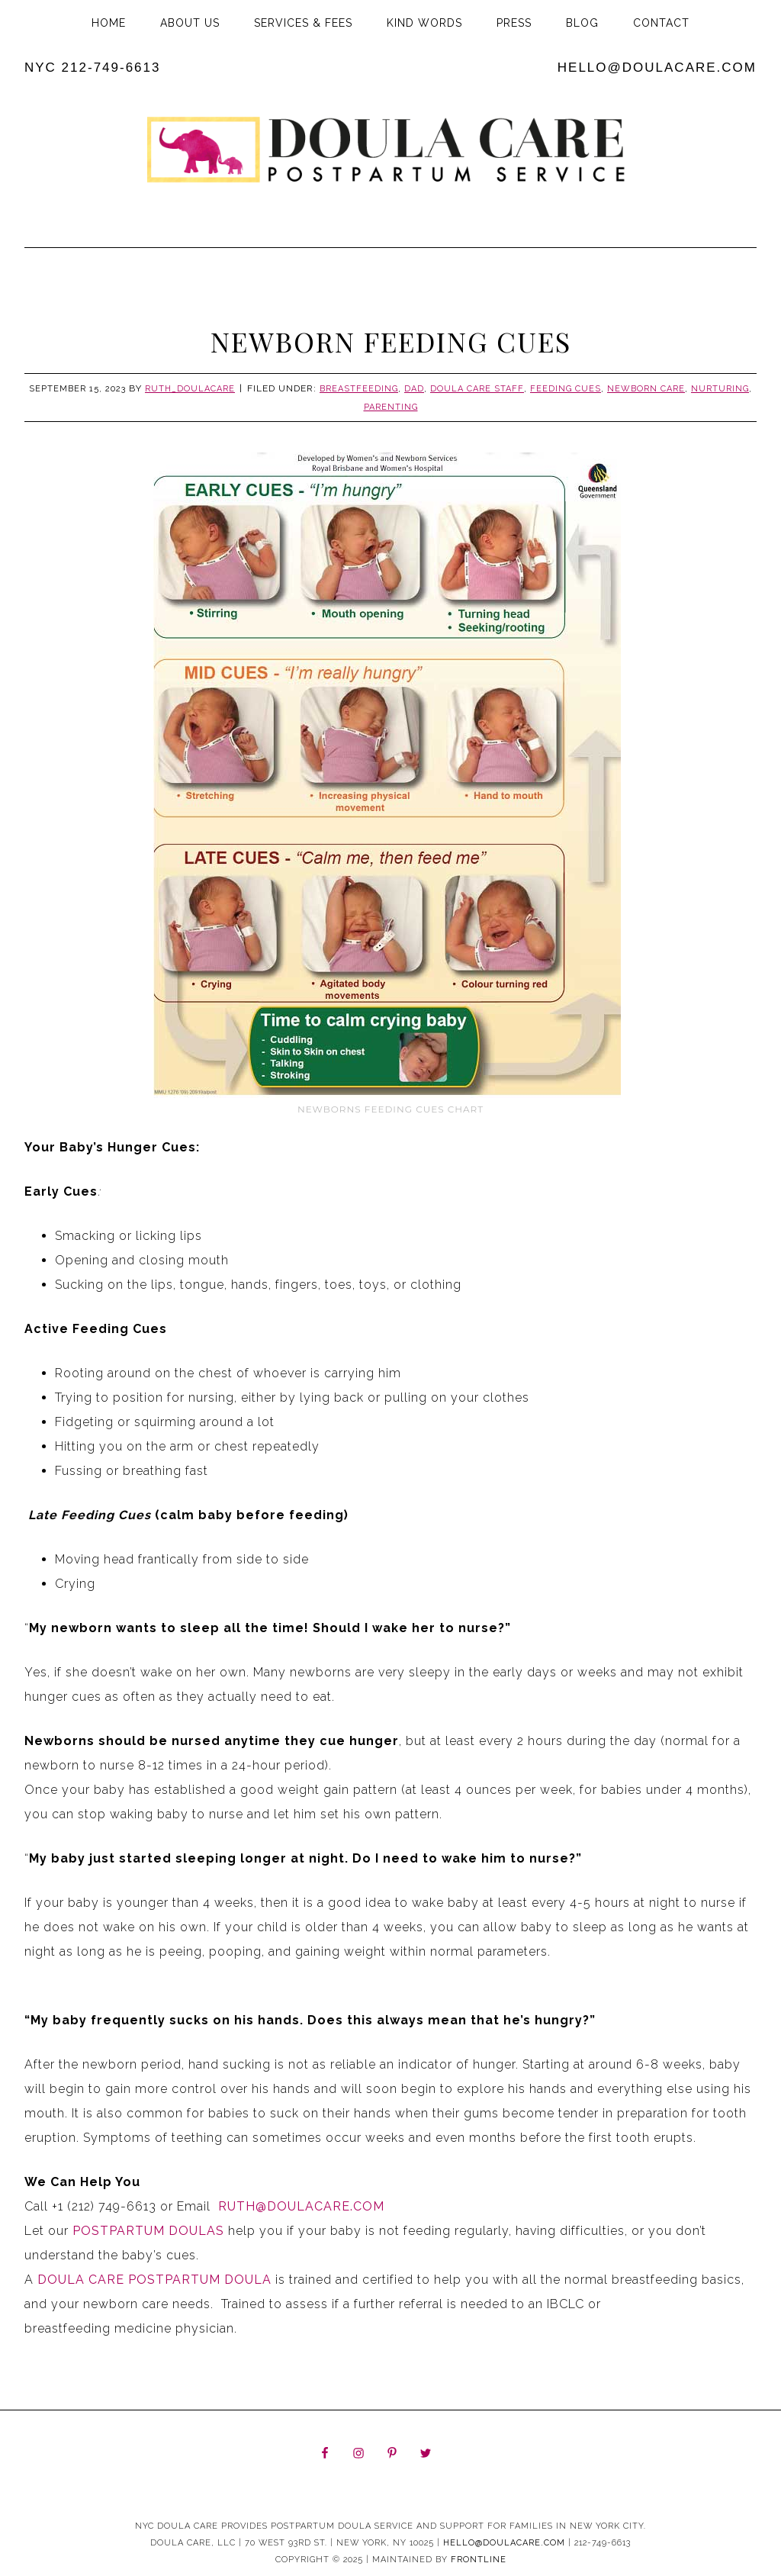 This screenshot has width=781, height=2576. What do you see at coordinates (359, 389) in the screenshot?
I see `Breastfeeding` at bounding box center [359, 389].